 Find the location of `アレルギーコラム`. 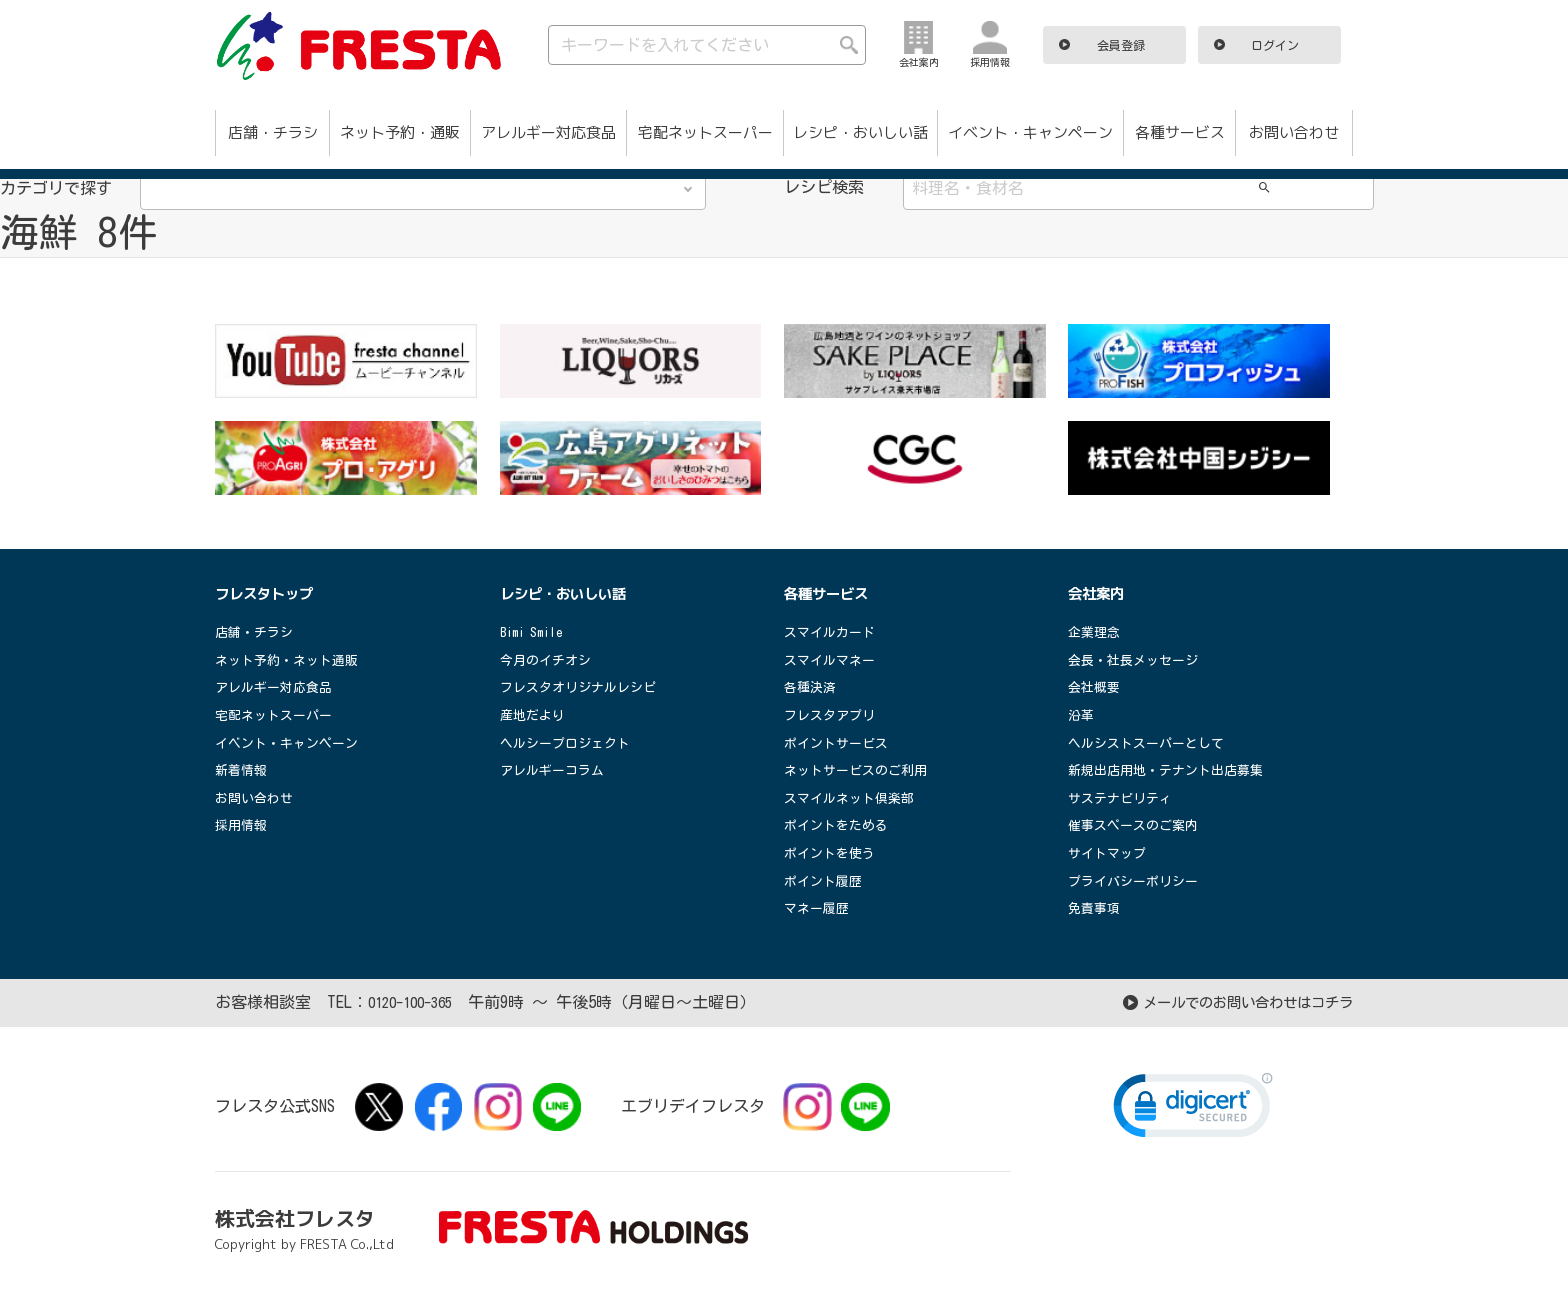

アレルギーコラム is located at coordinates (556, 770).